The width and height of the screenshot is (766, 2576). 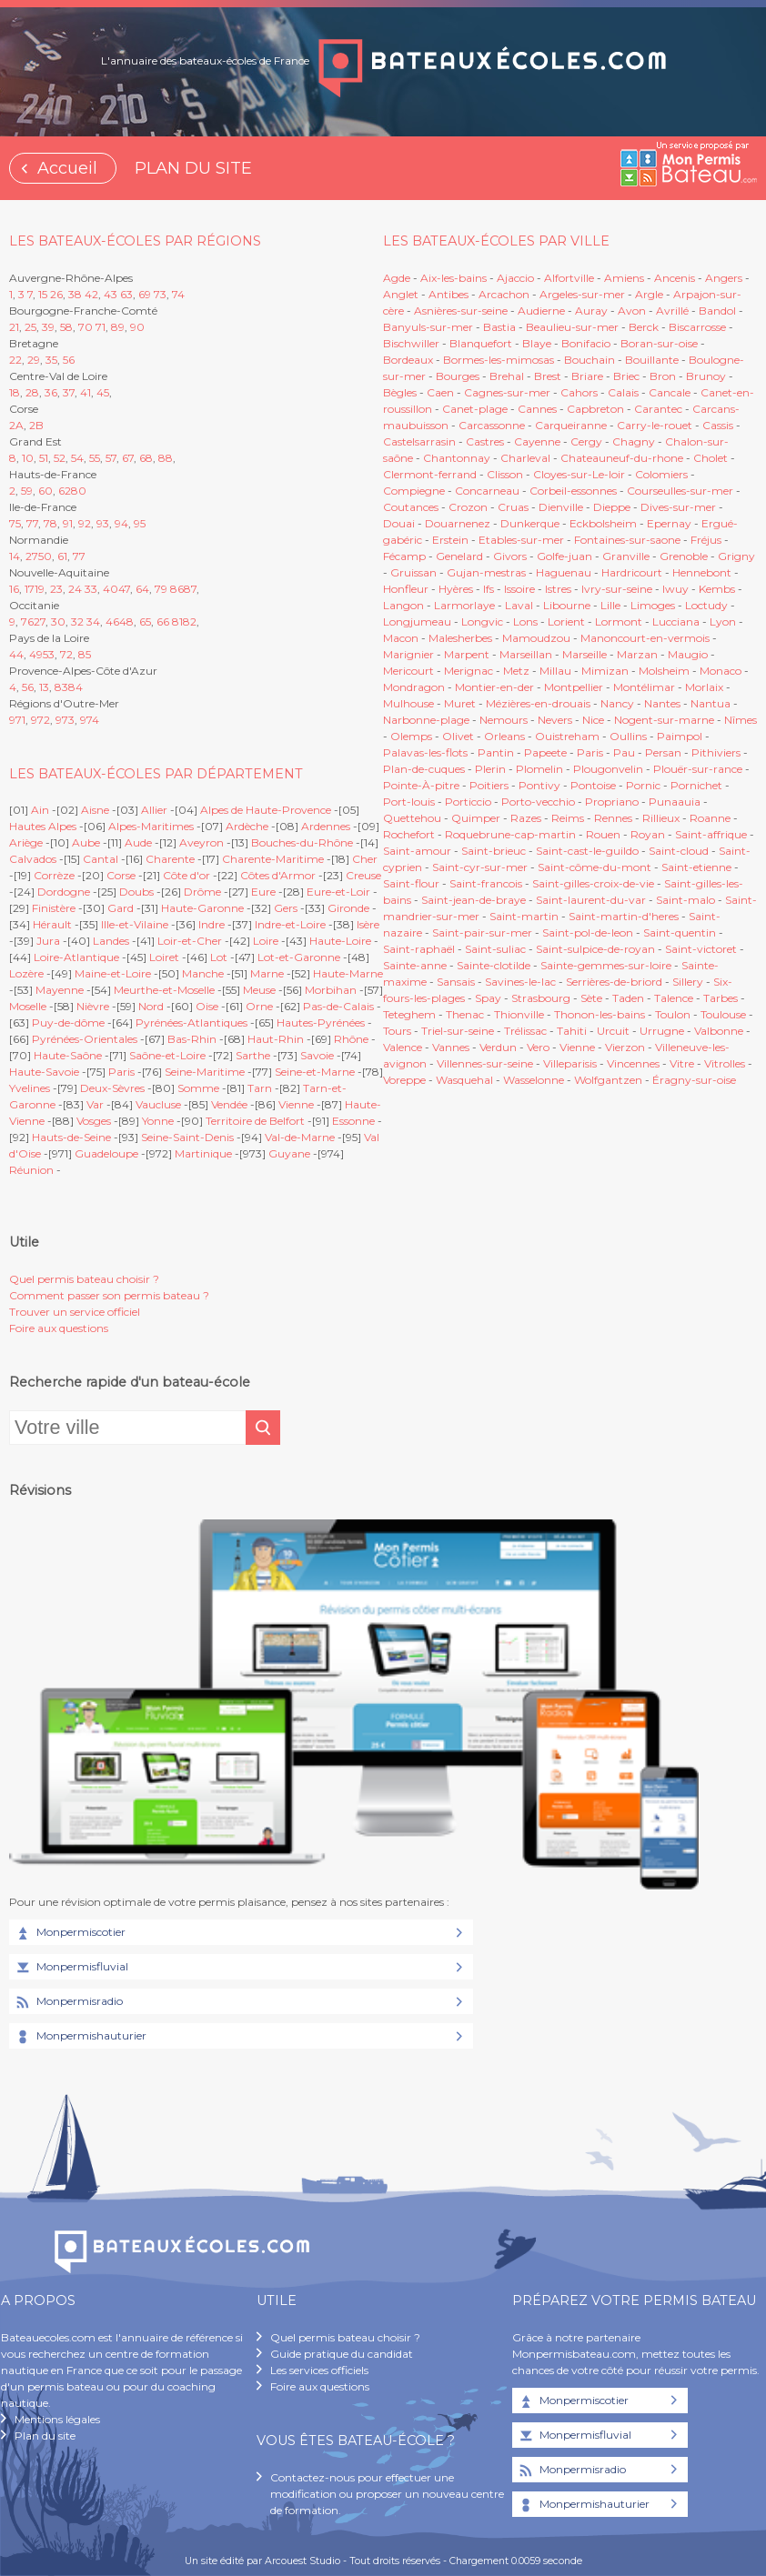 What do you see at coordinates (710, 703) in the screenshot?
I see `Nantua` at bounding box center [710, 703].